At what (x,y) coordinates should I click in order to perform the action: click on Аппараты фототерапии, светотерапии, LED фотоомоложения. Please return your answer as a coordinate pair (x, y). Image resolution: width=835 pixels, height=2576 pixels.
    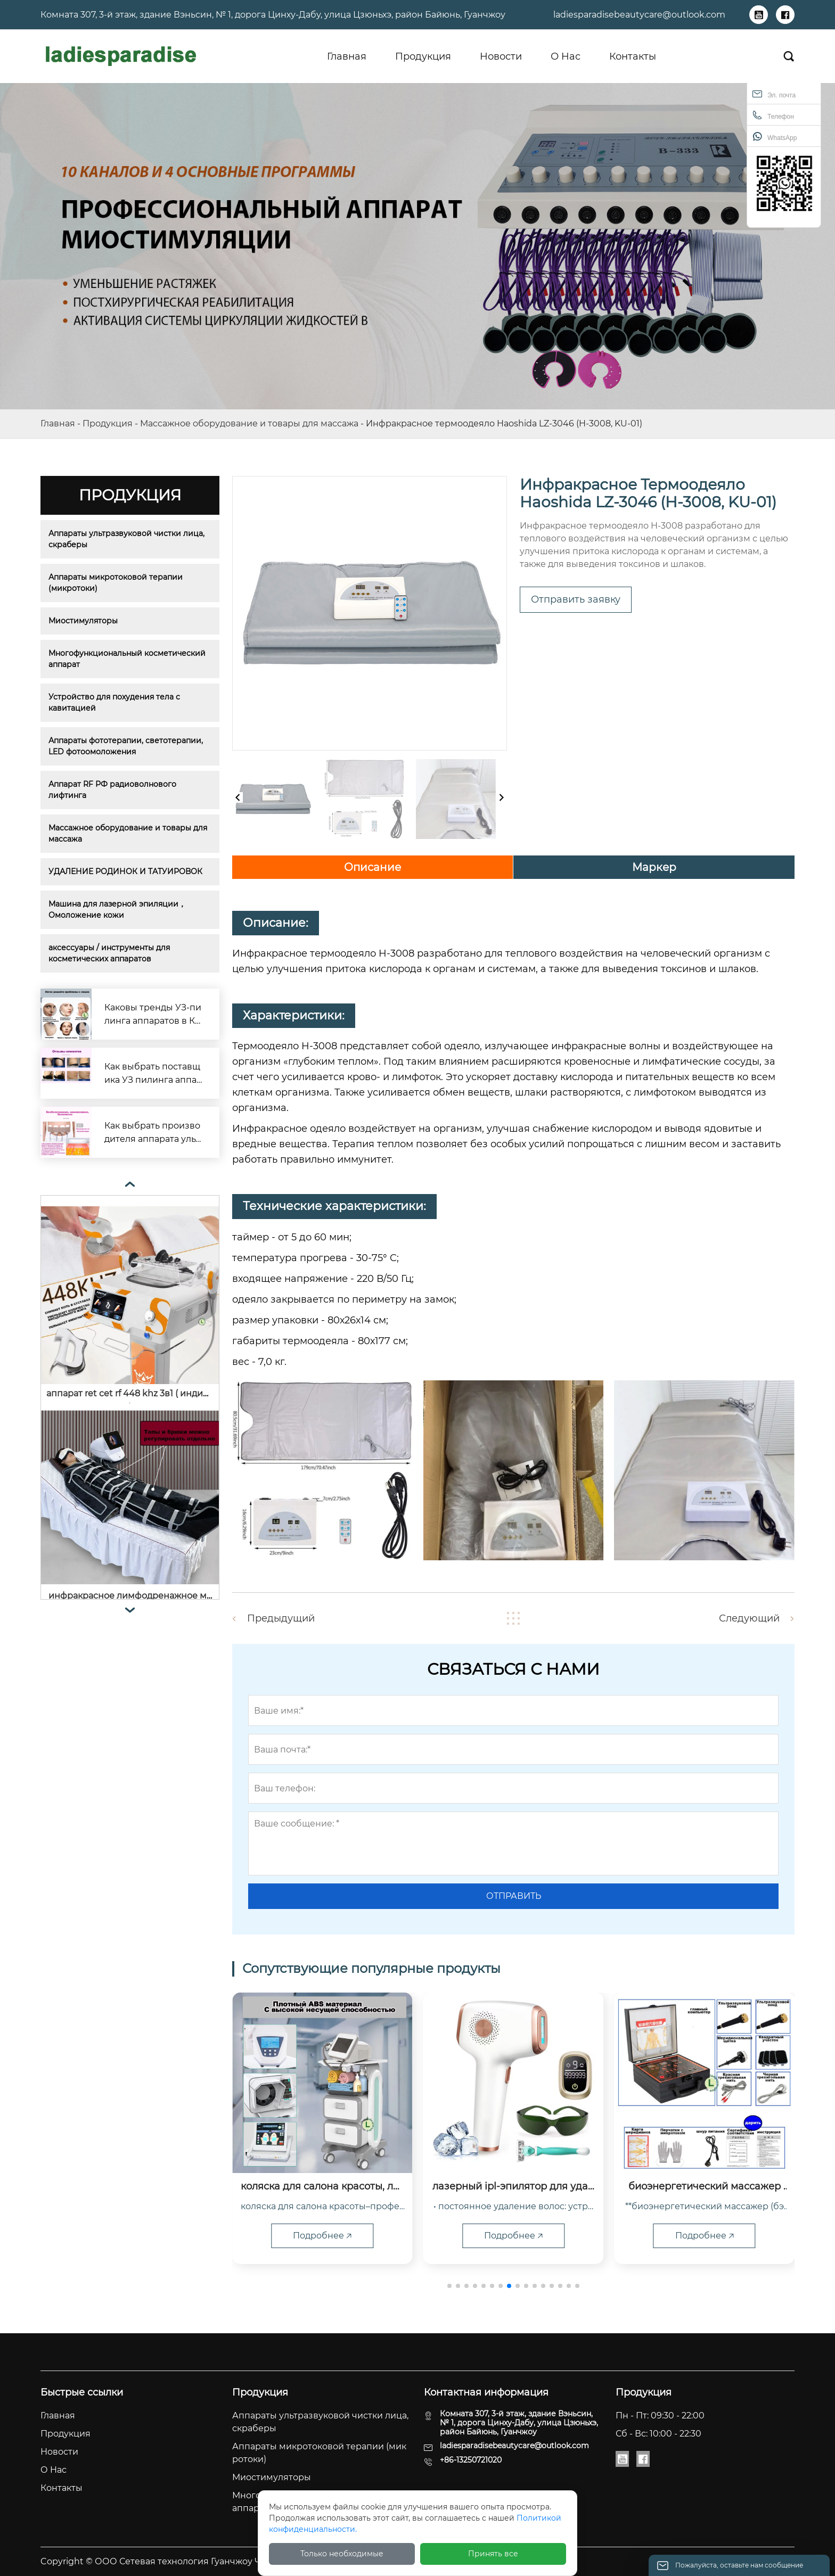
    Looking at the image, I should click on (126, 746).